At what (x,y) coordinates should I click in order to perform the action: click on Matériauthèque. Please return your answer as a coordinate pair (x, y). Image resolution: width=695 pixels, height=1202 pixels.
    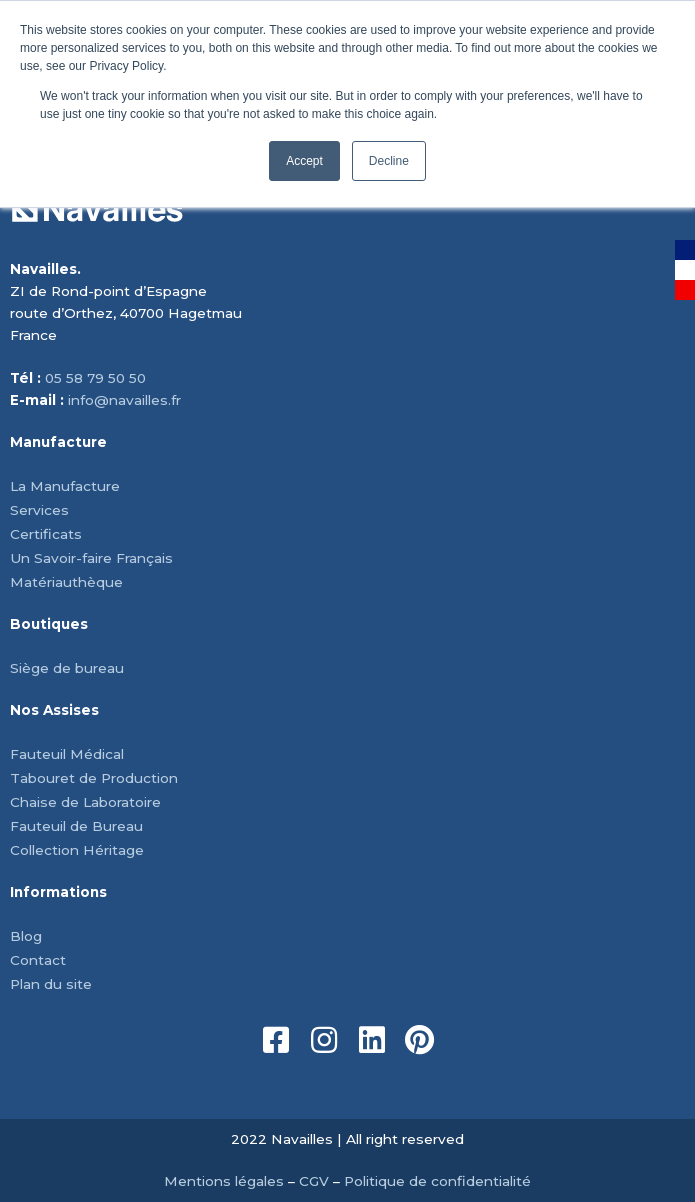
    Looking at the image, I should click on (66, 582).